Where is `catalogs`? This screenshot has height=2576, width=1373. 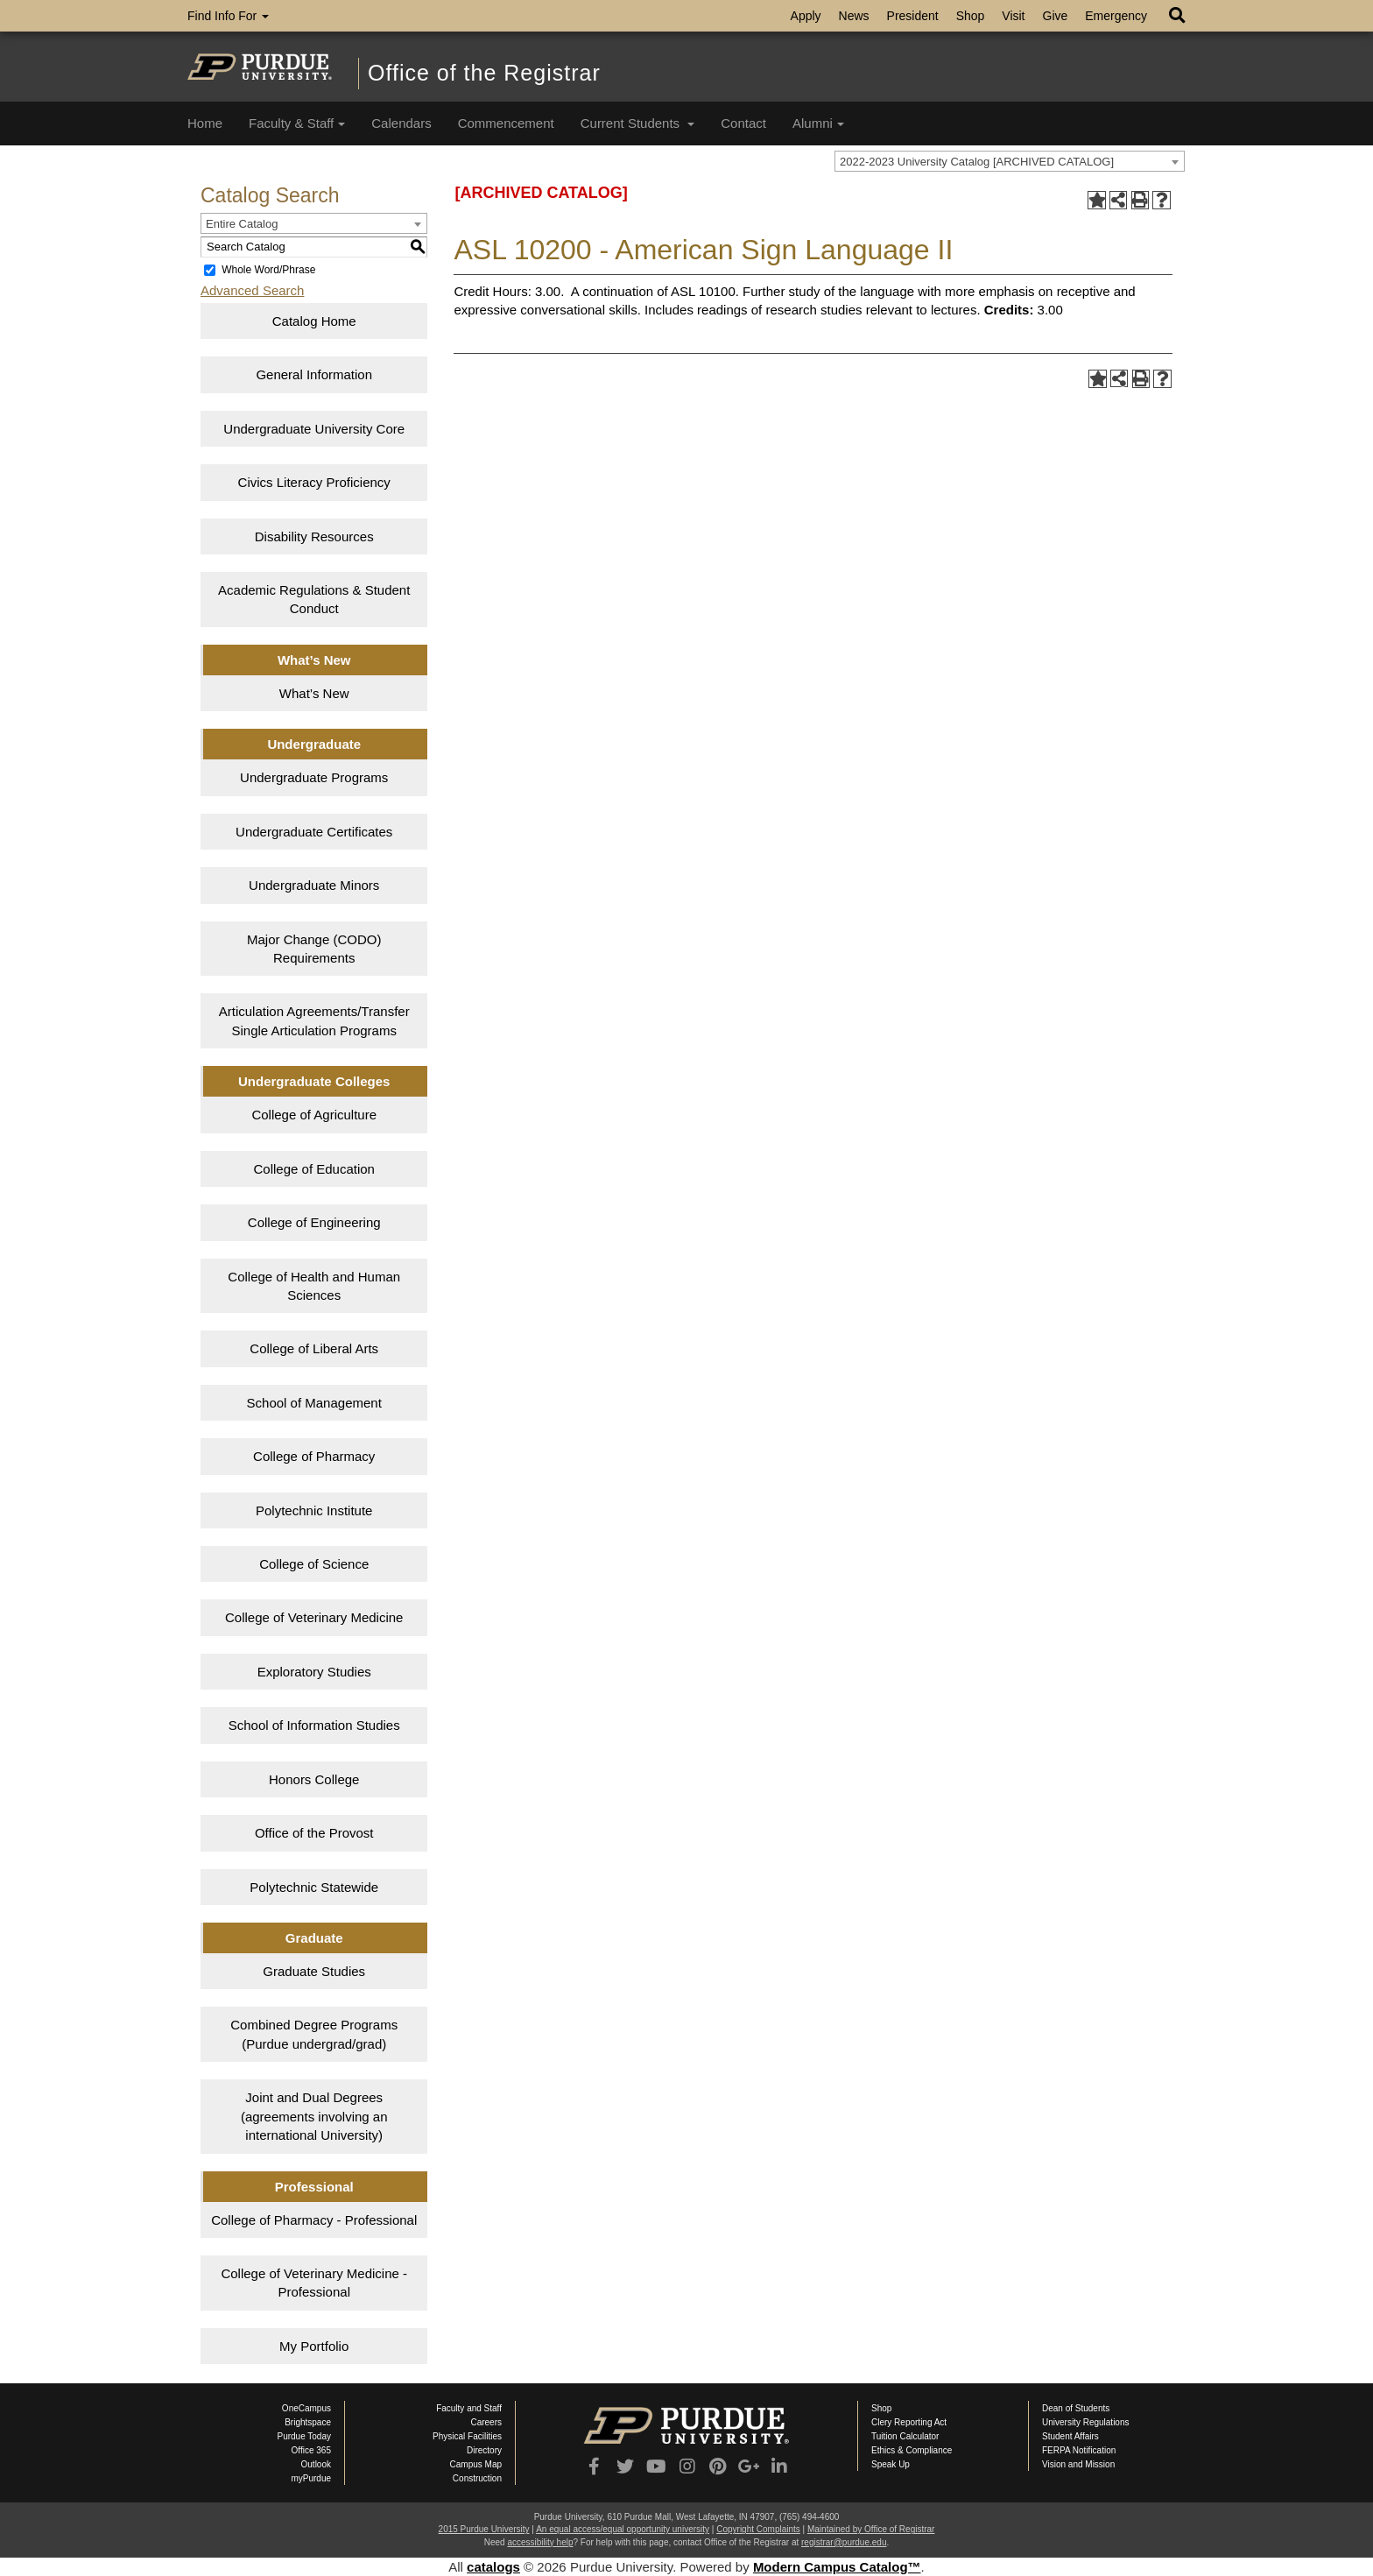 catalogs is located at coordinates (493, 2566).